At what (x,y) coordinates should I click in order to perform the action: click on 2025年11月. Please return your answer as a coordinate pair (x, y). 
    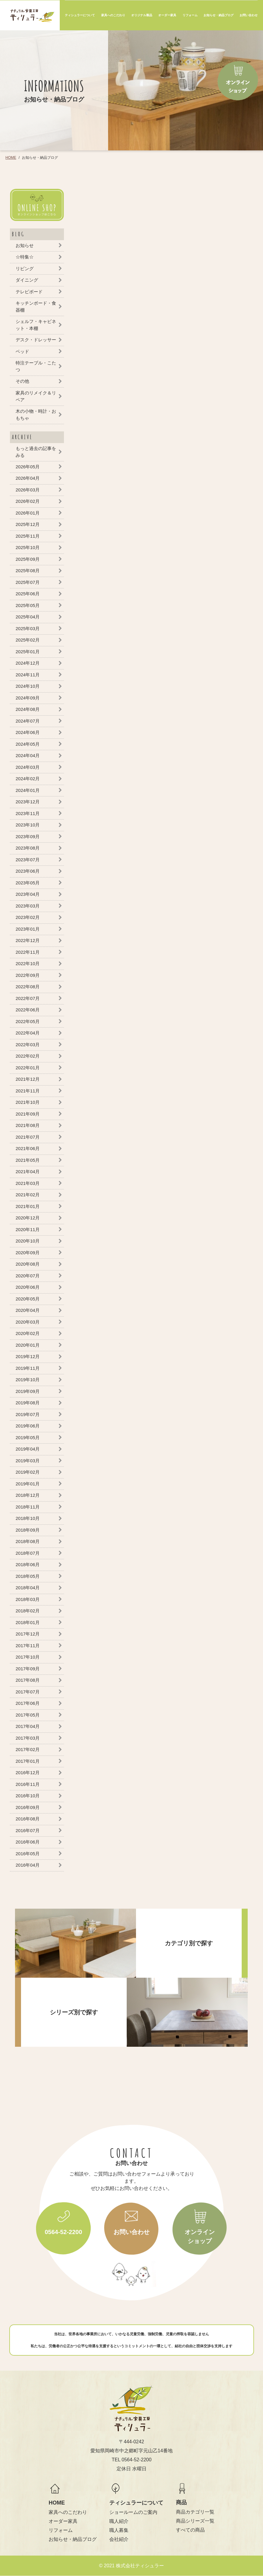
    Looking at the image, I should click on (28, 536).